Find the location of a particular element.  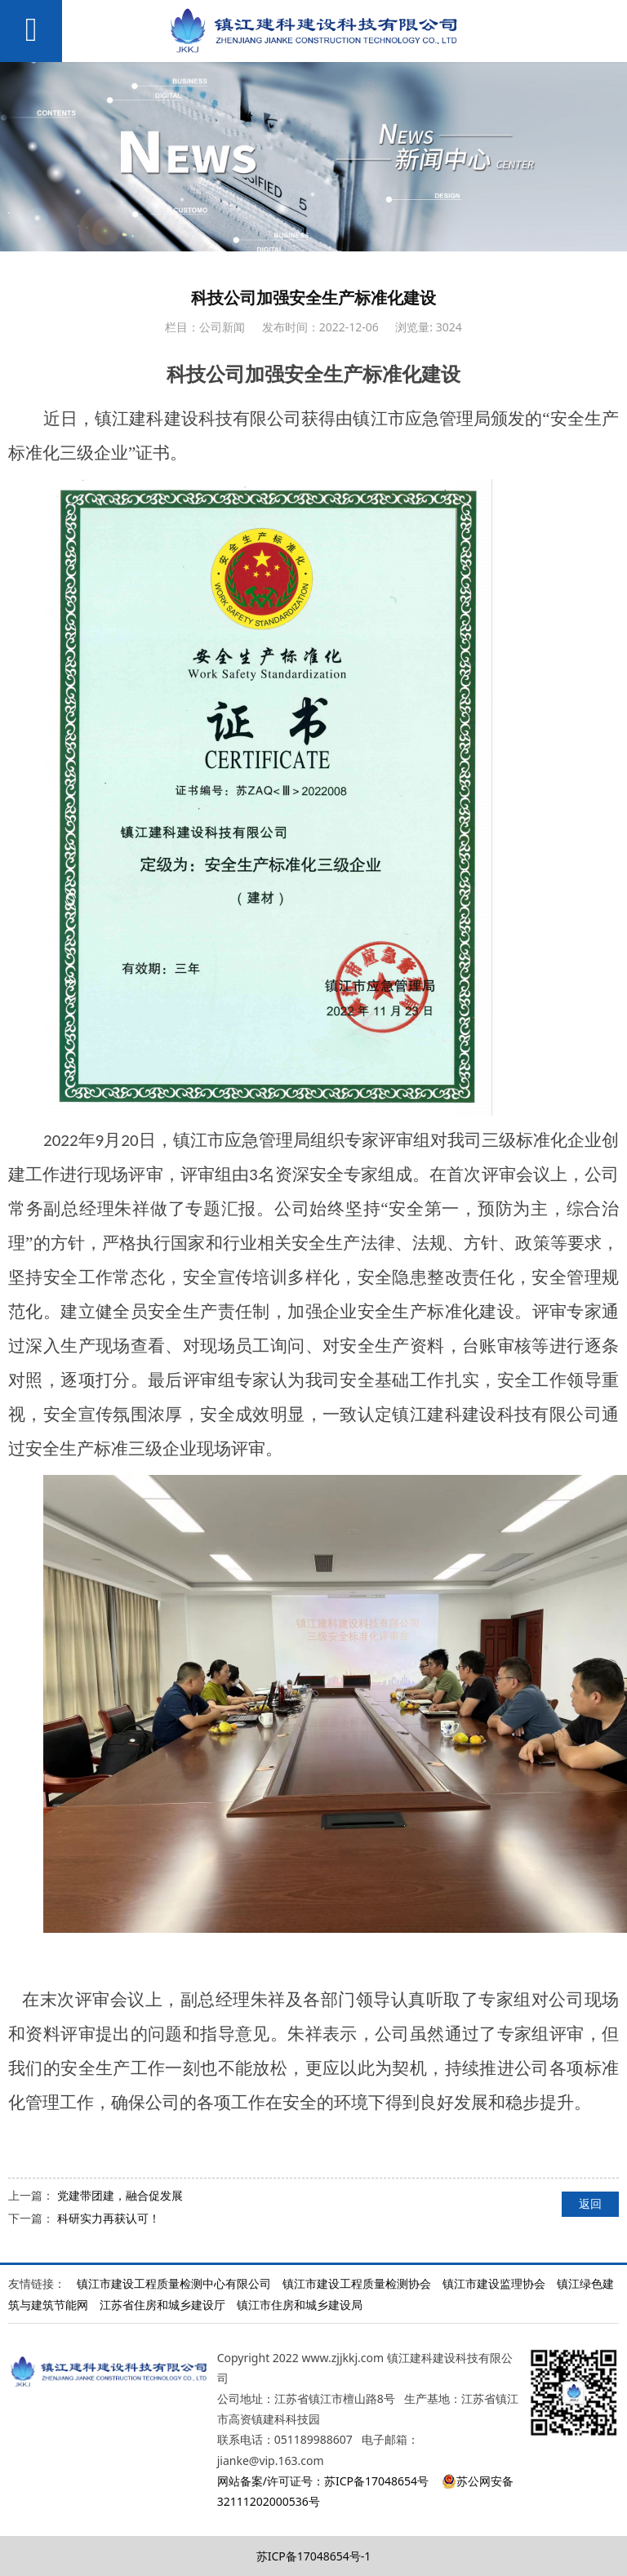

苏ICP备17048654号-1 is located at coordinates (313, 2556).